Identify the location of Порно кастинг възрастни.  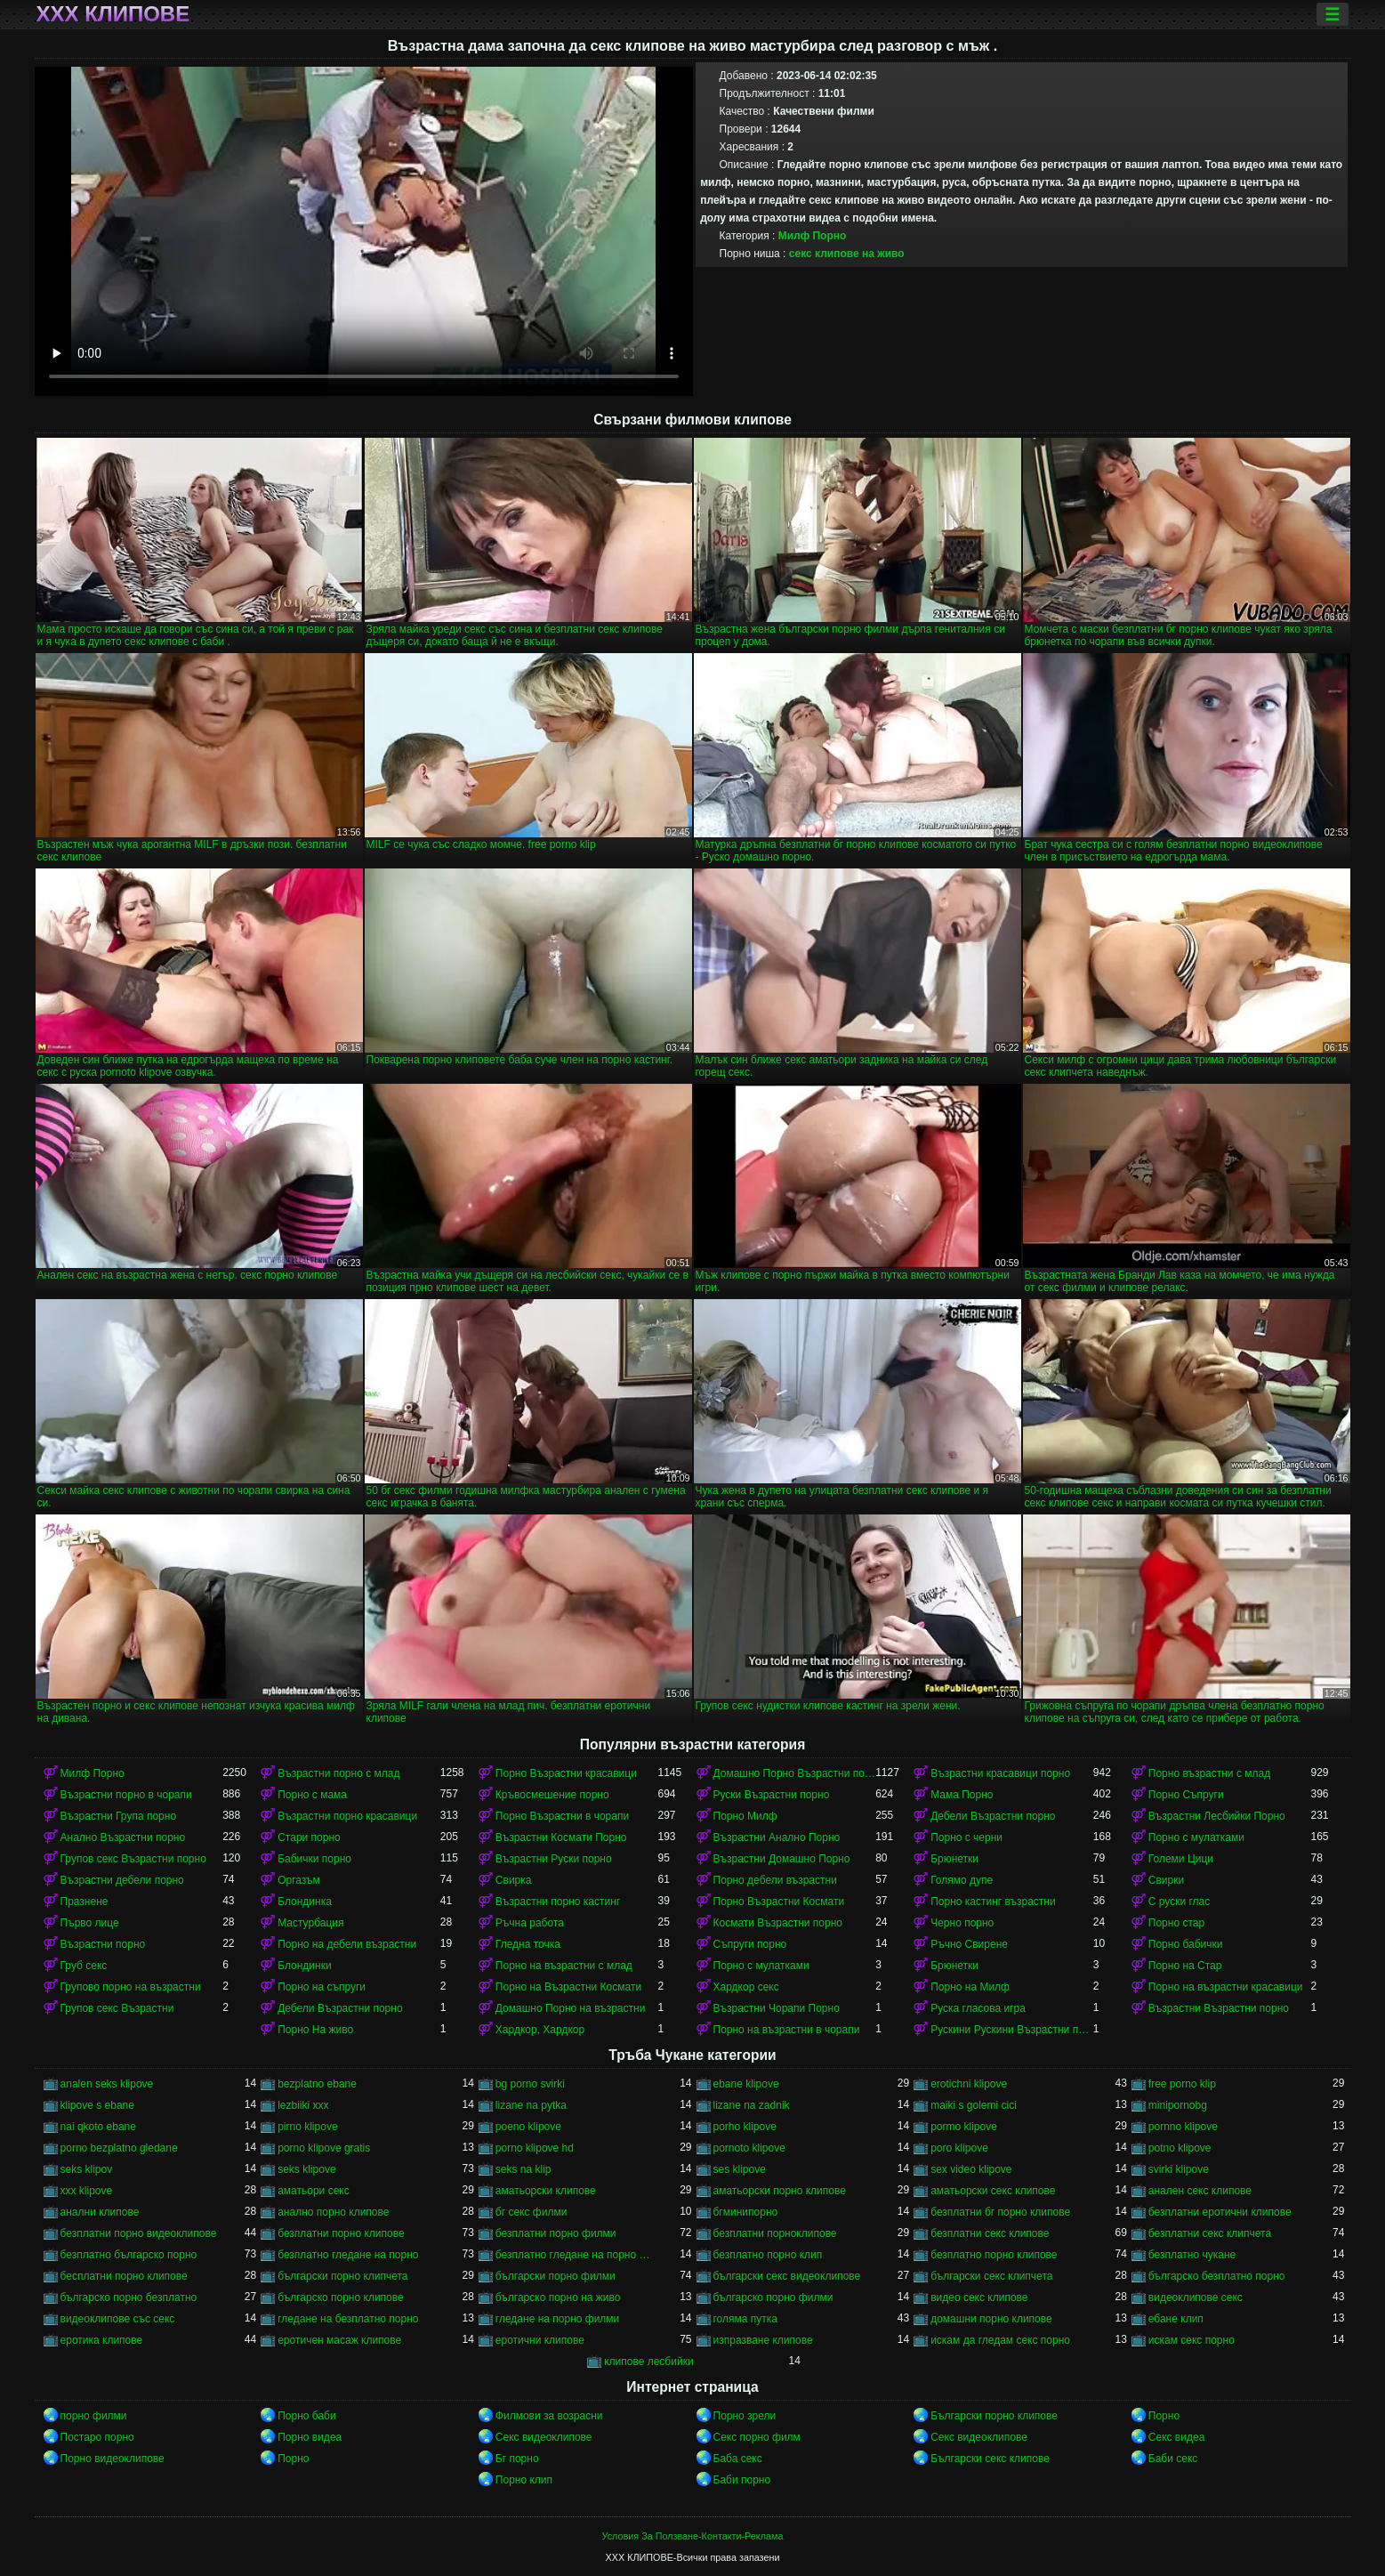
(992, 1901).